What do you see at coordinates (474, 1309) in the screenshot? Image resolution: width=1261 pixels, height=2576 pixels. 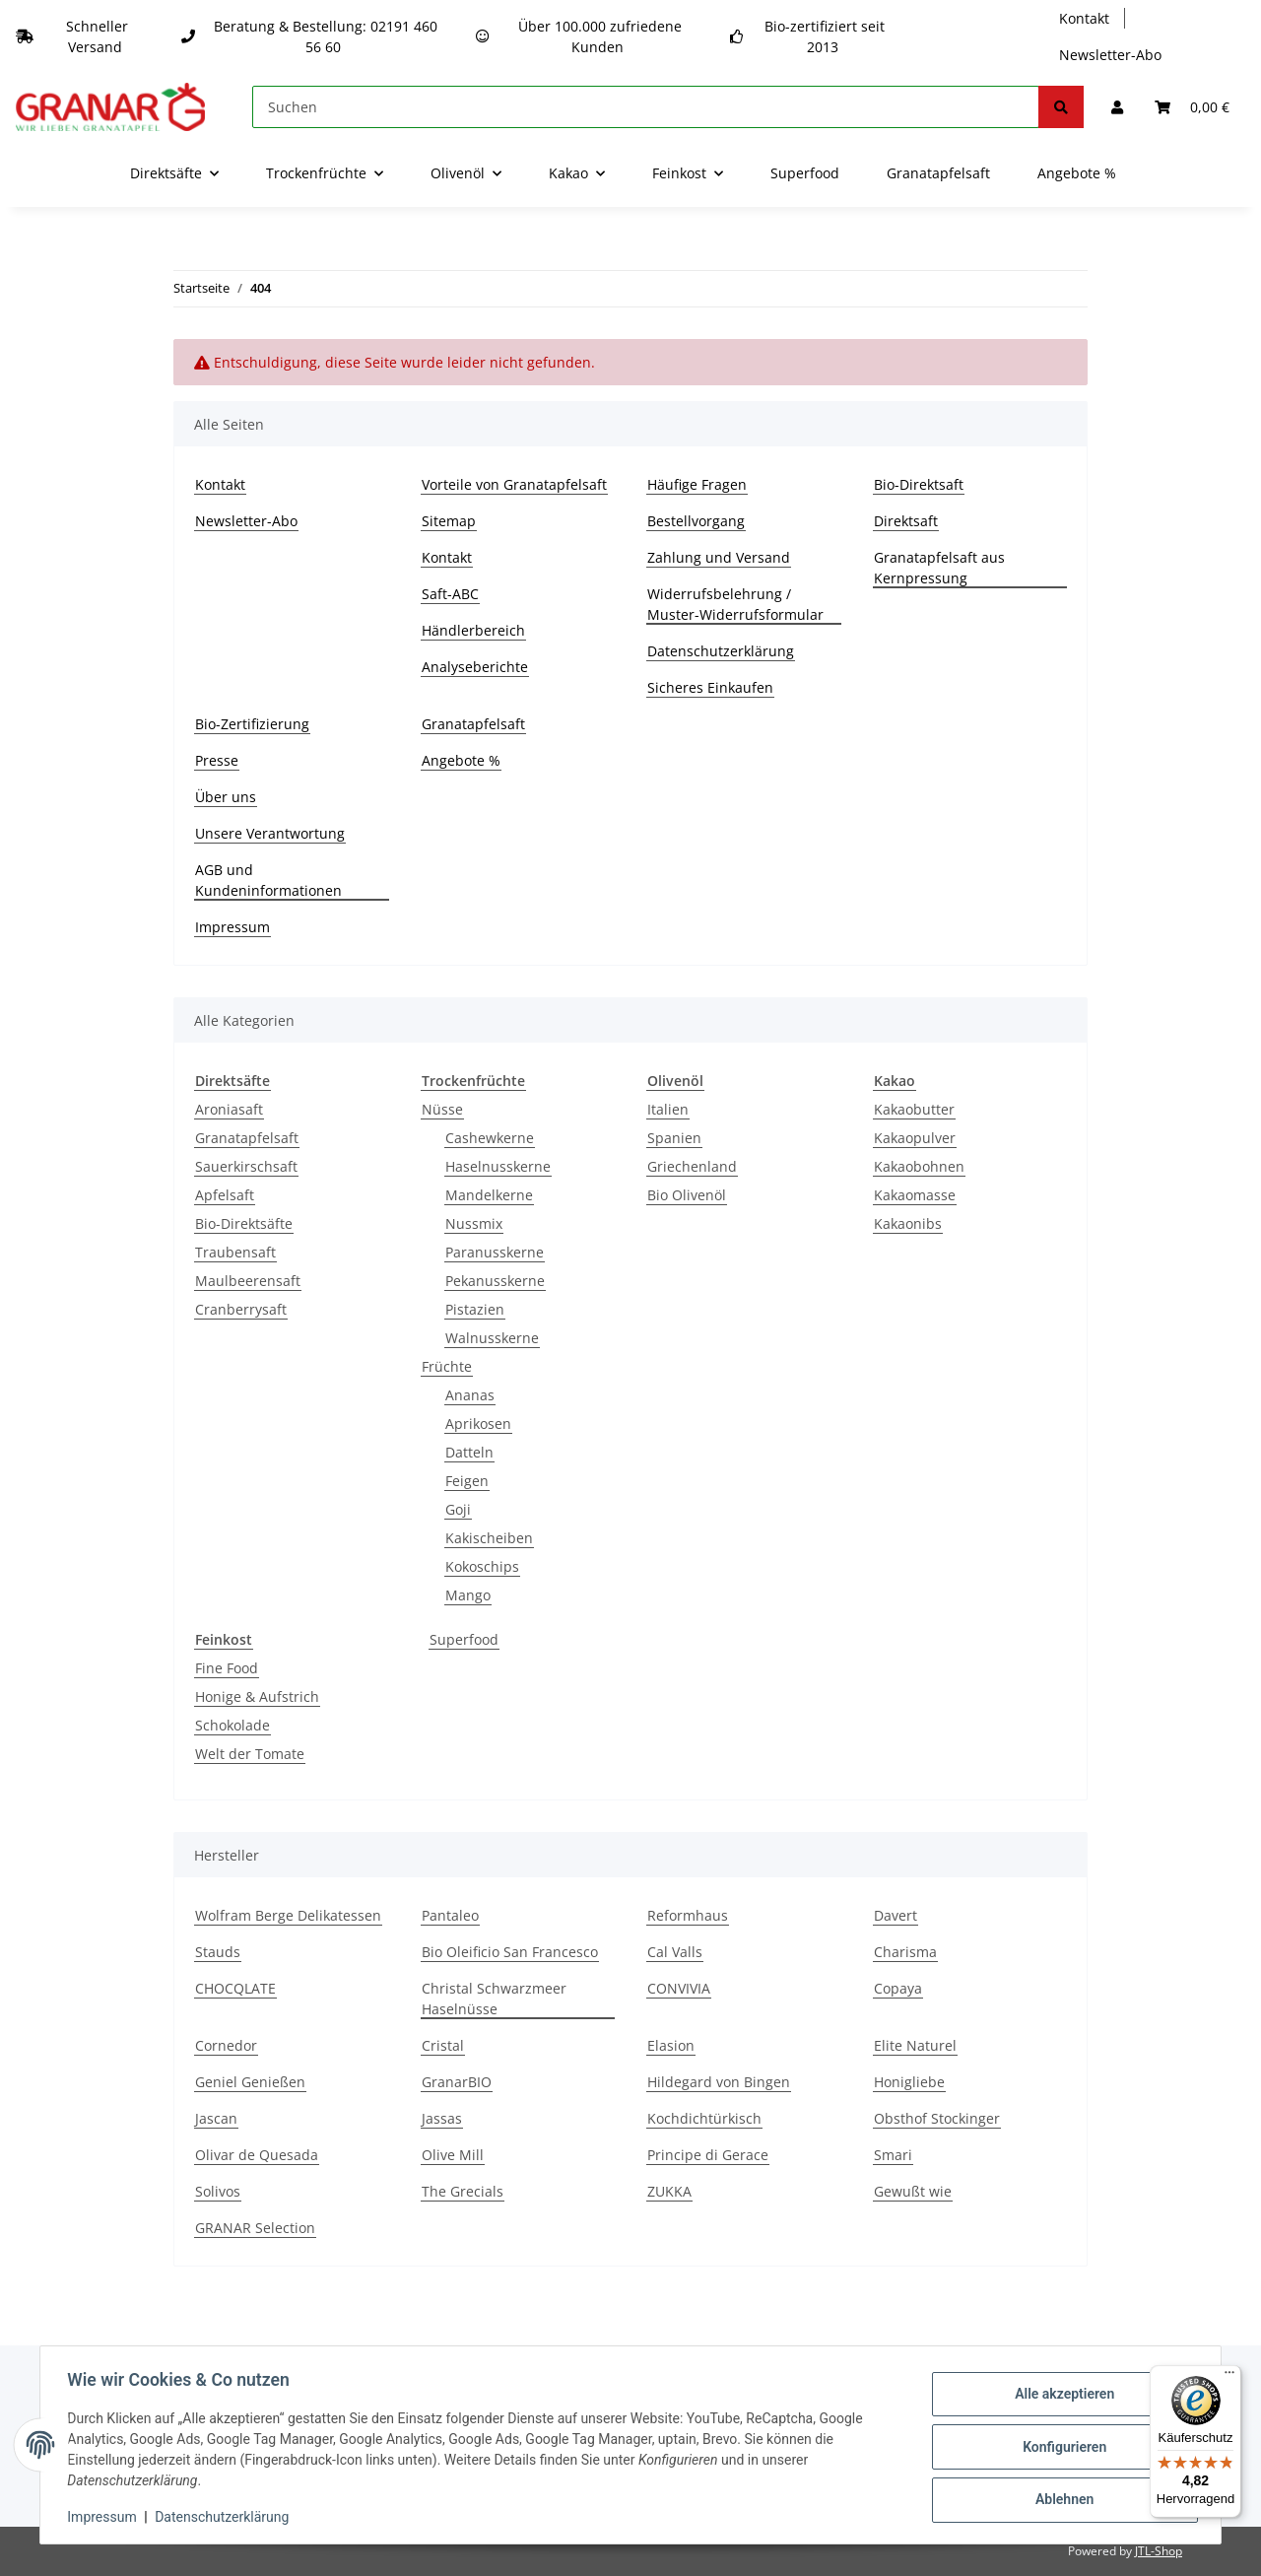 I see `Pistazien` at bounding box center [474, 1309].